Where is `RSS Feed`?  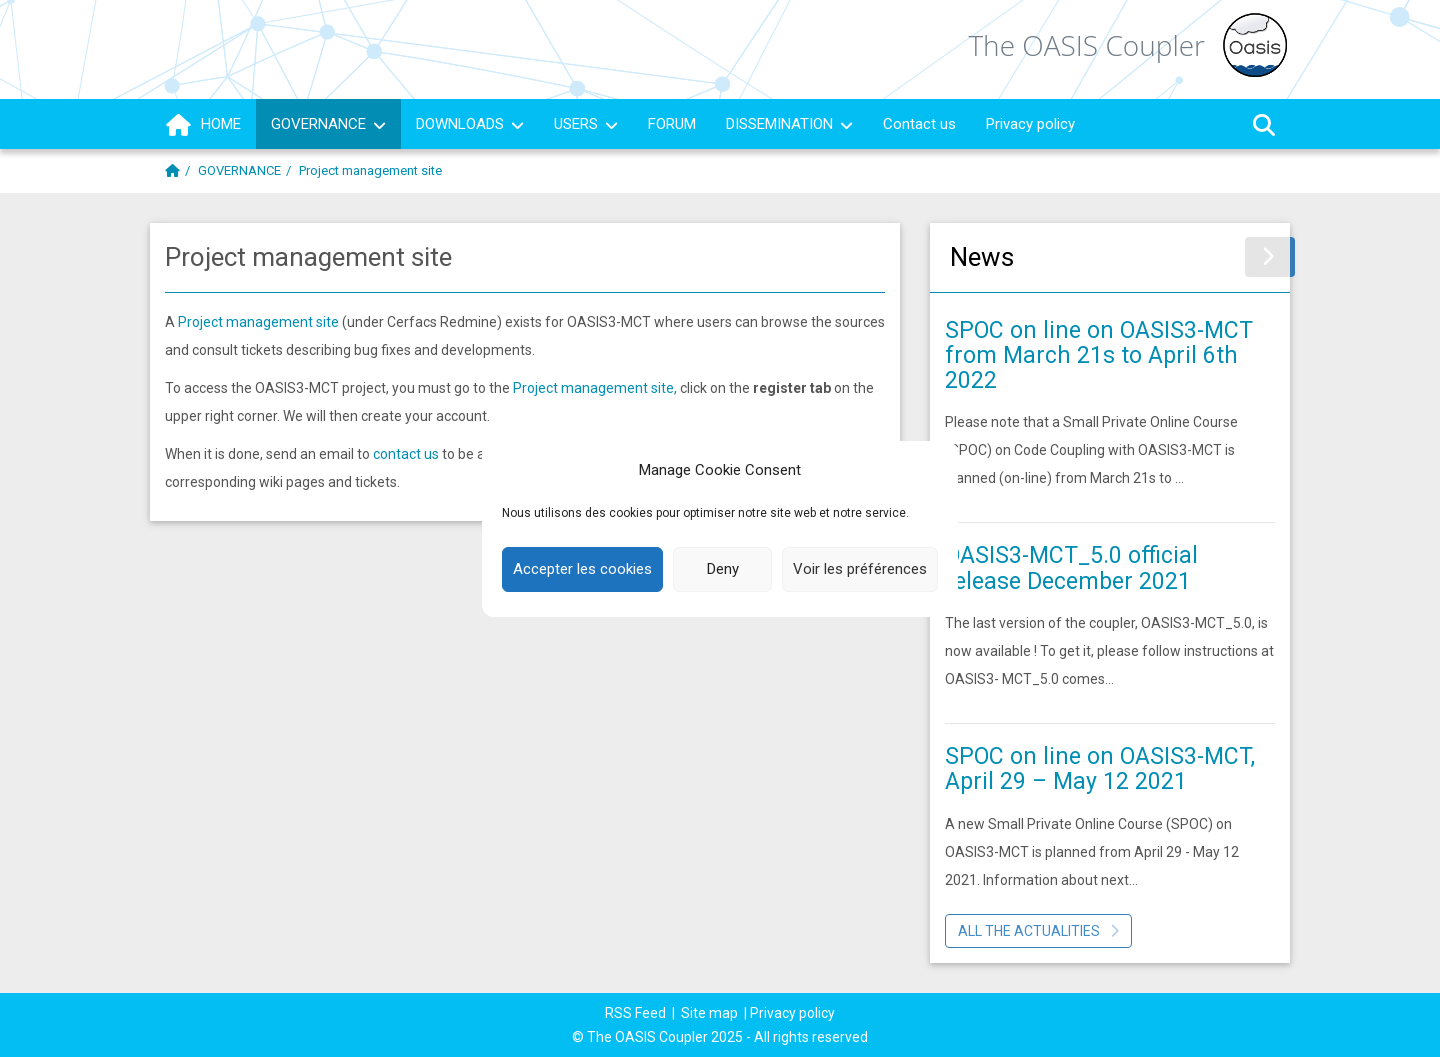
RSS Feed is located at coordinates (635, 1013).